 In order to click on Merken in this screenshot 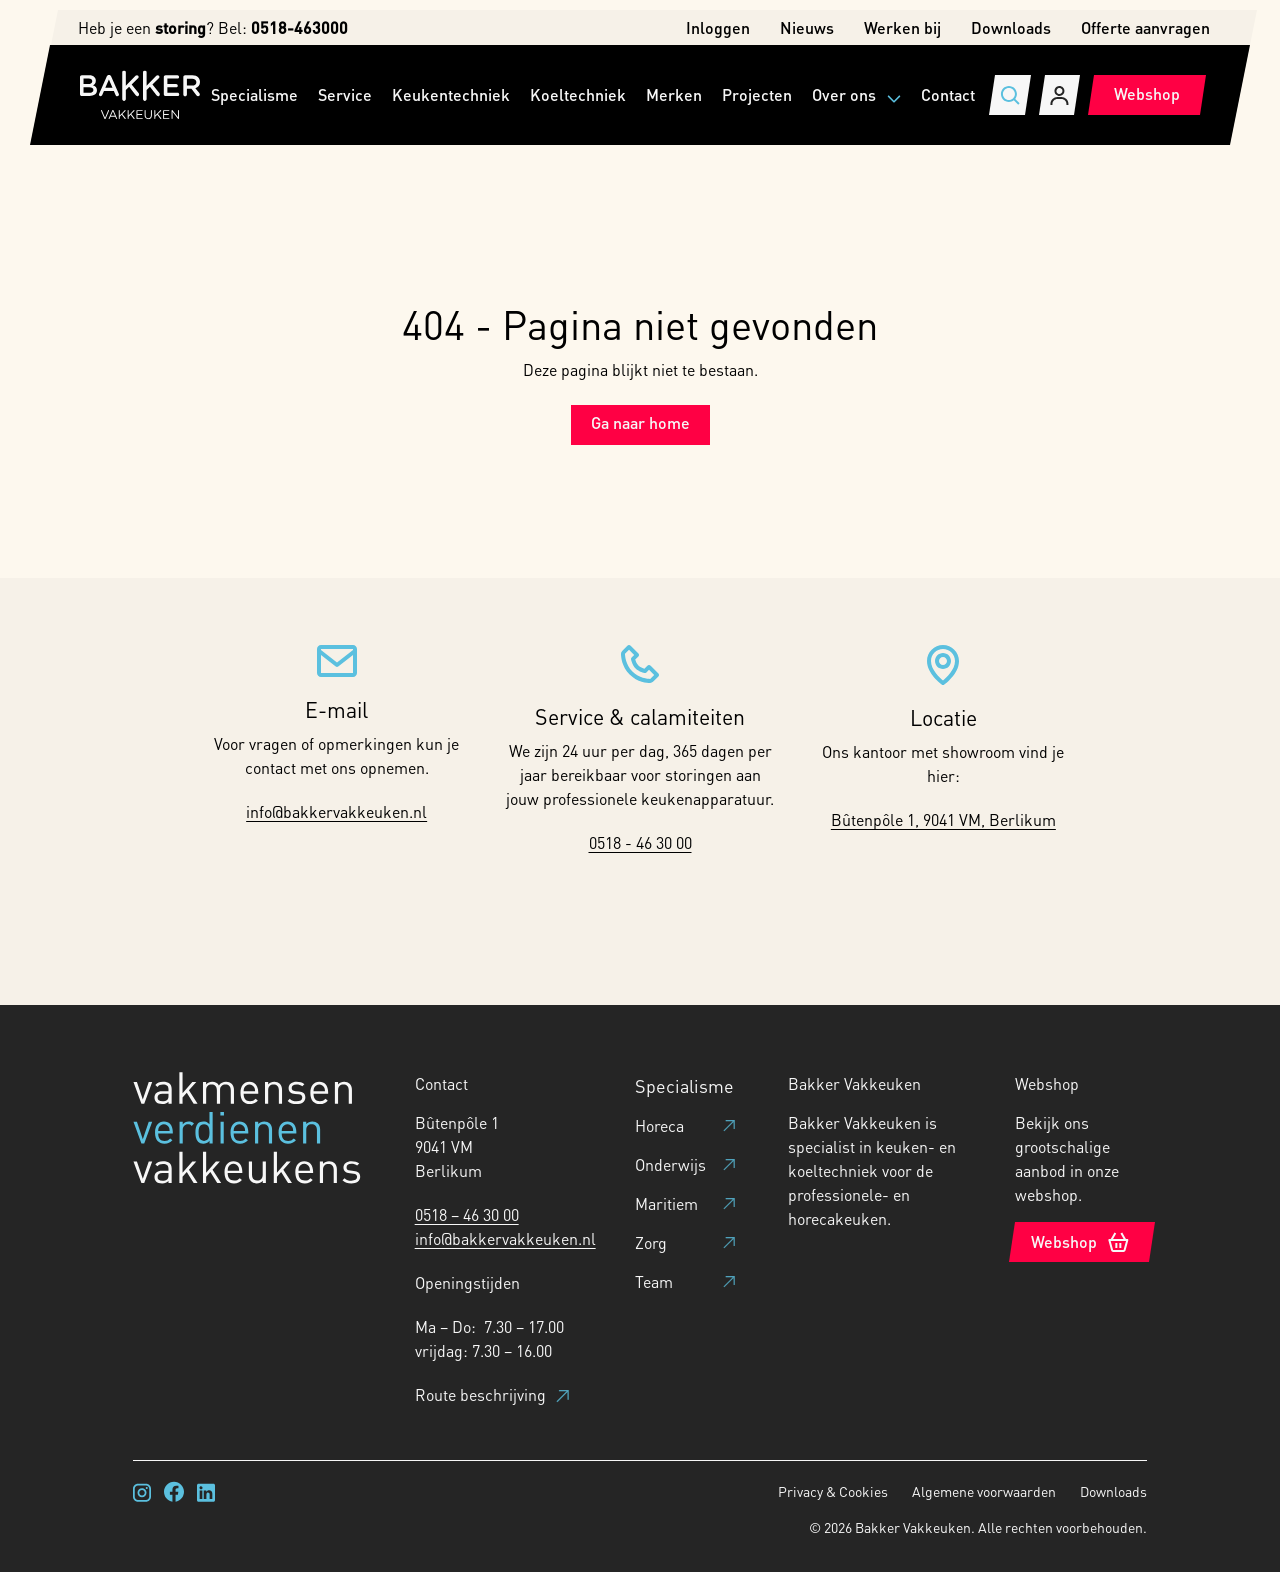, I will do `click(674, 94)`.